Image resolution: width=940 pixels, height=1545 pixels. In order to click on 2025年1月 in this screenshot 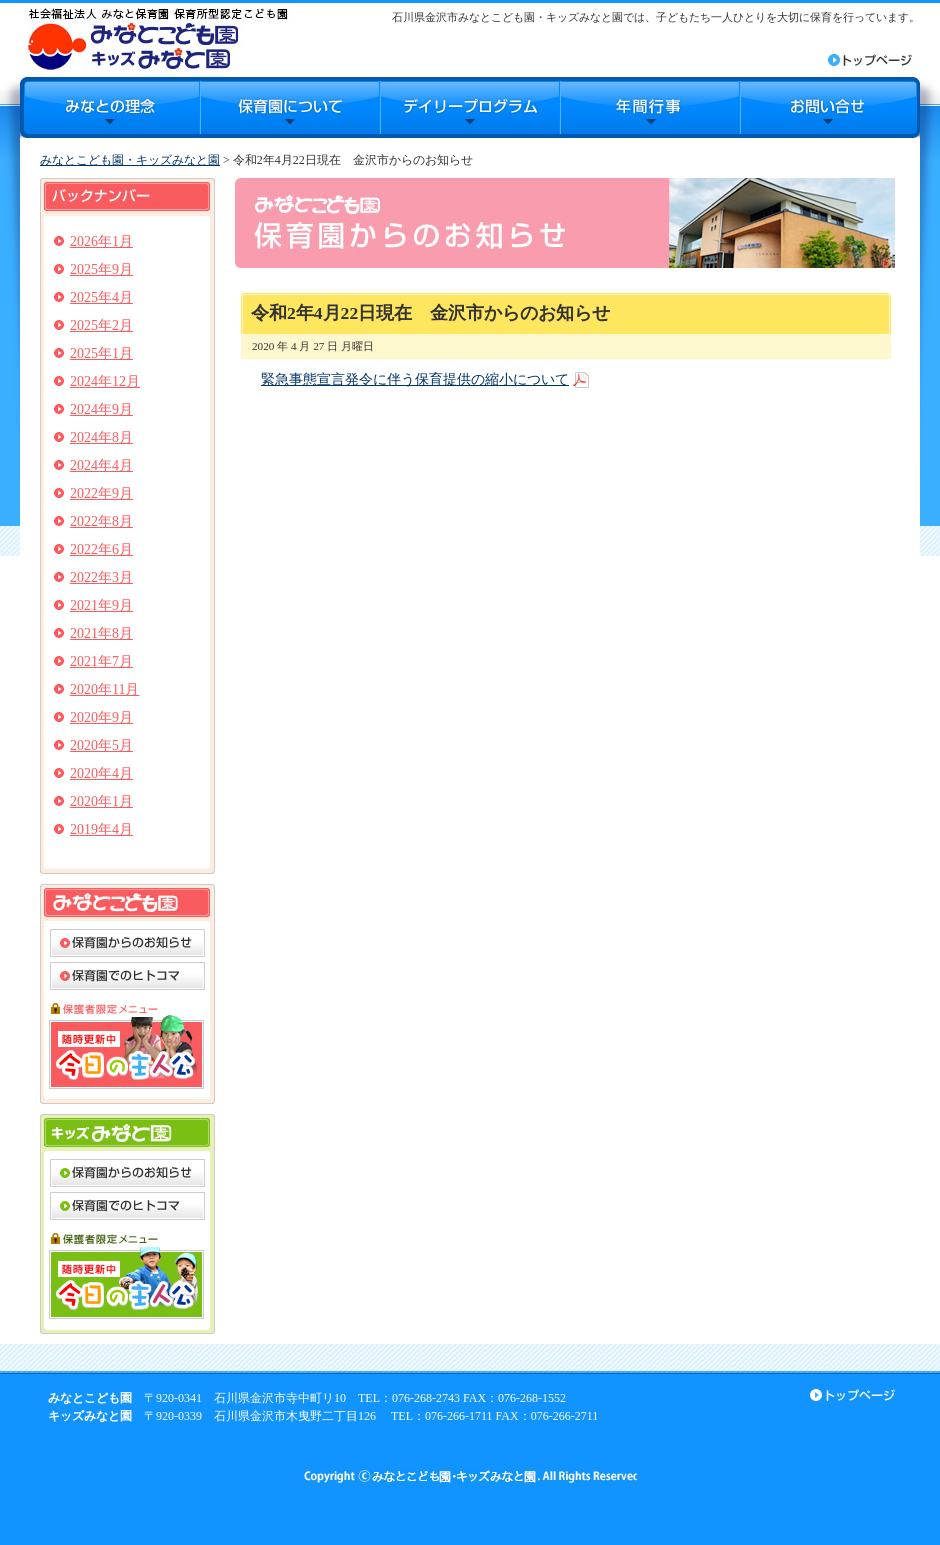, I will do `click(101, 353)`.